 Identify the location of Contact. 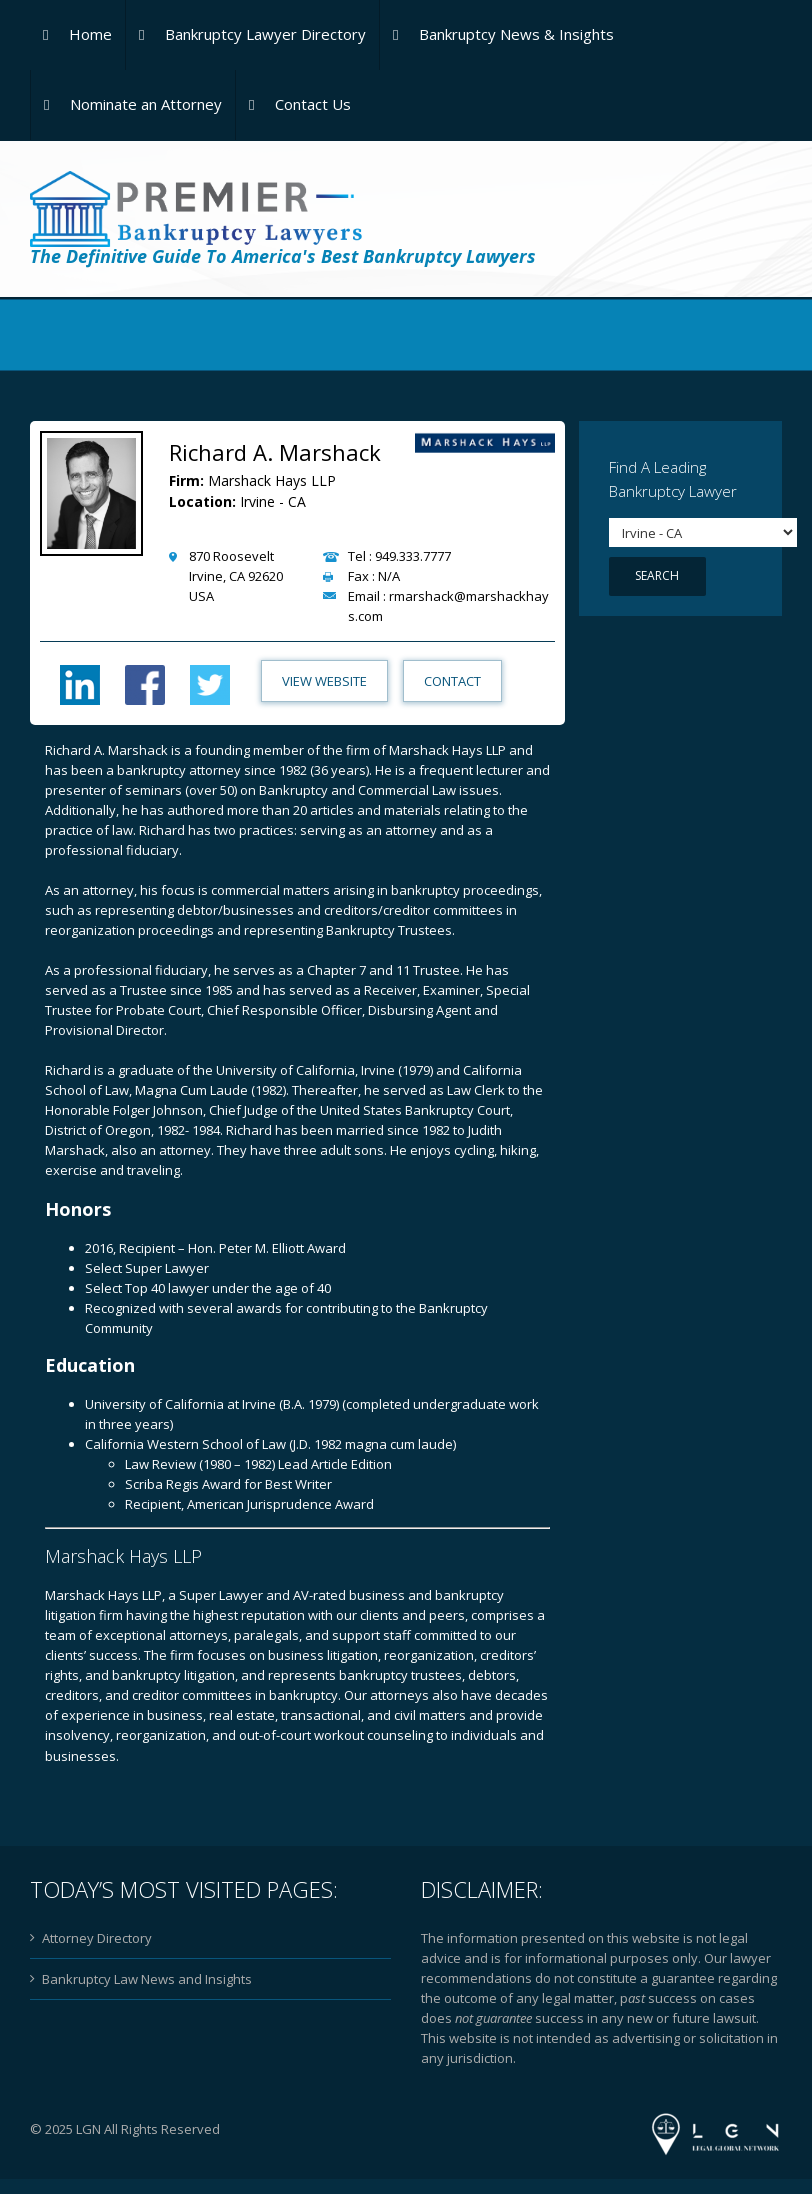
(450, 681).